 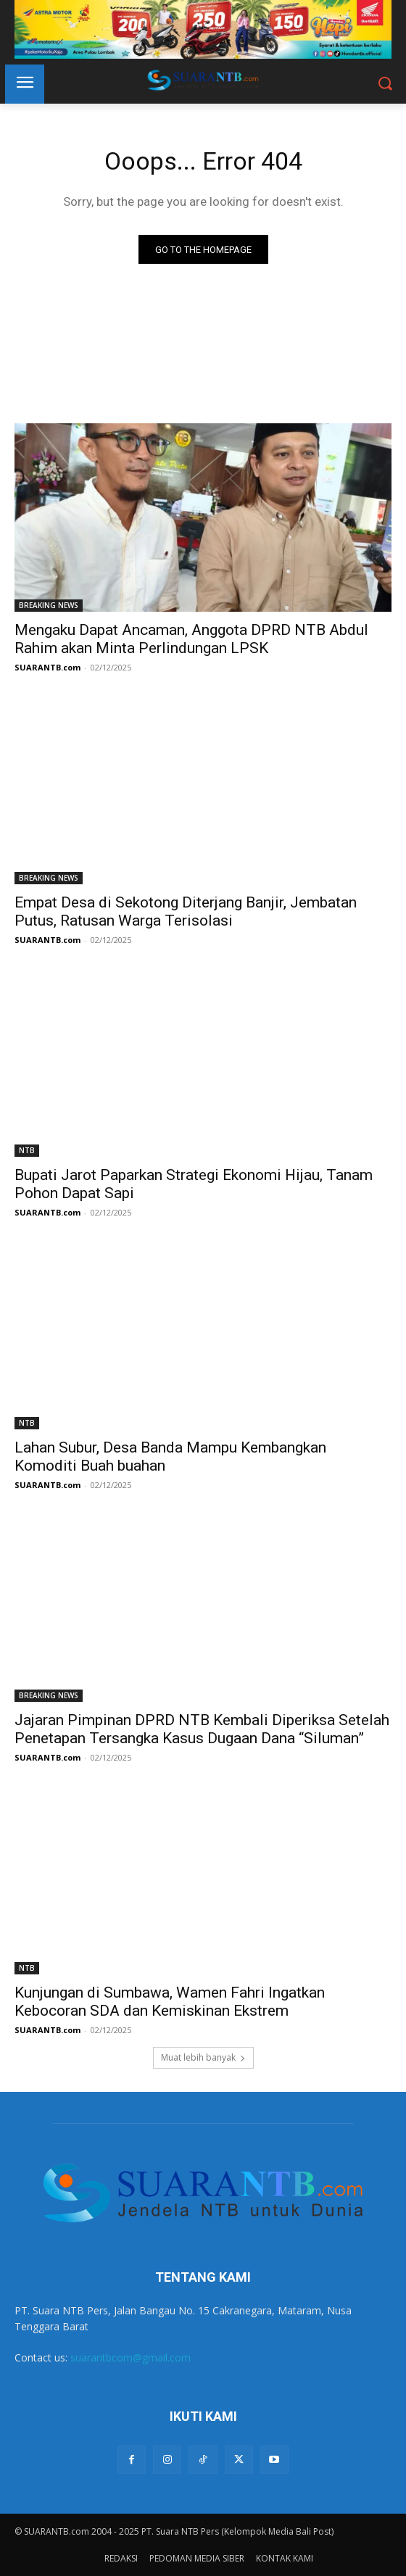 I want to click on Mengaku Dapat Ancaman, Anggota DPRD NTB Abdul Rahim akan Minta Perlindungan LPSK, so click(x=191, y=639).